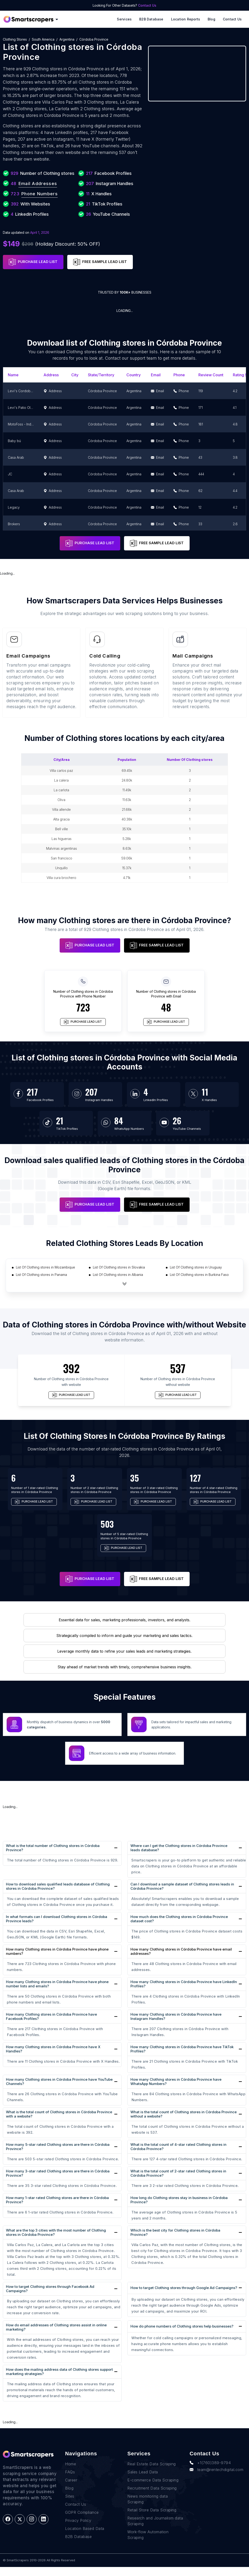 The height and width of the screenshot is (2576, 249). Describe the element at coordinates (155, 2521) in the screenshot. I see `Research and Journalism data Scraping` at that location.